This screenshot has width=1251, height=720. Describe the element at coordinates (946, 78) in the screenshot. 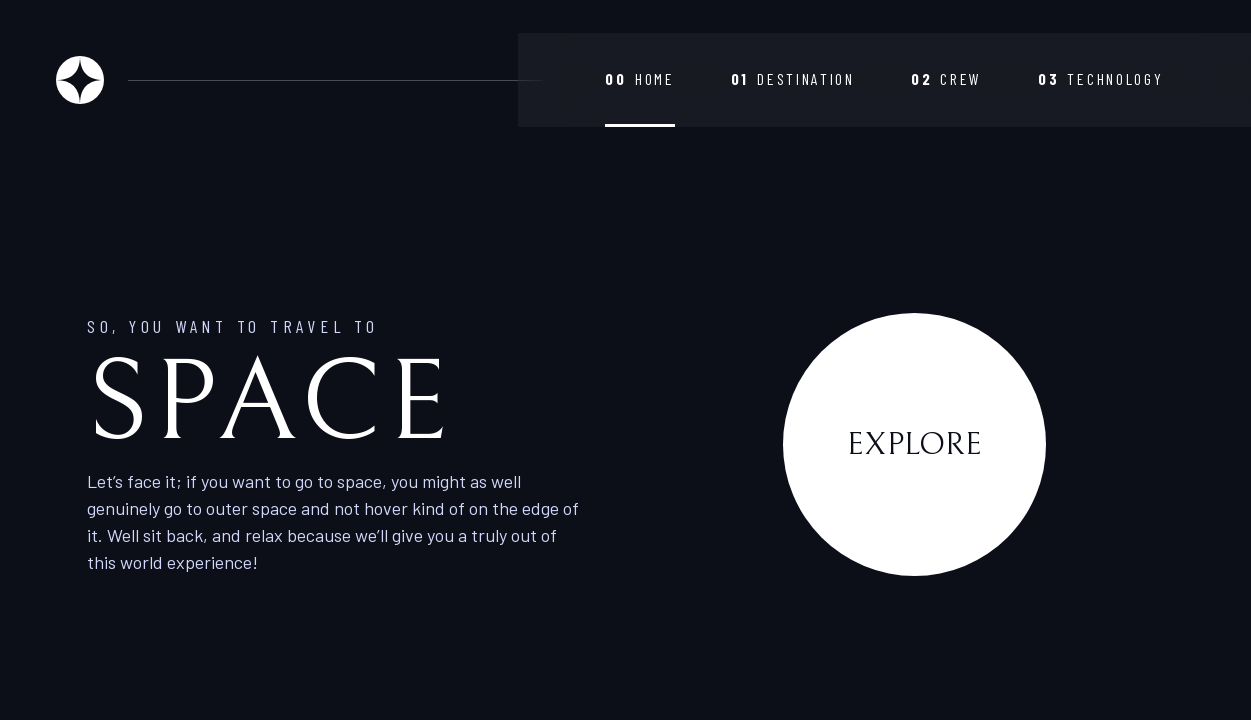

I see `Crew` at that location.